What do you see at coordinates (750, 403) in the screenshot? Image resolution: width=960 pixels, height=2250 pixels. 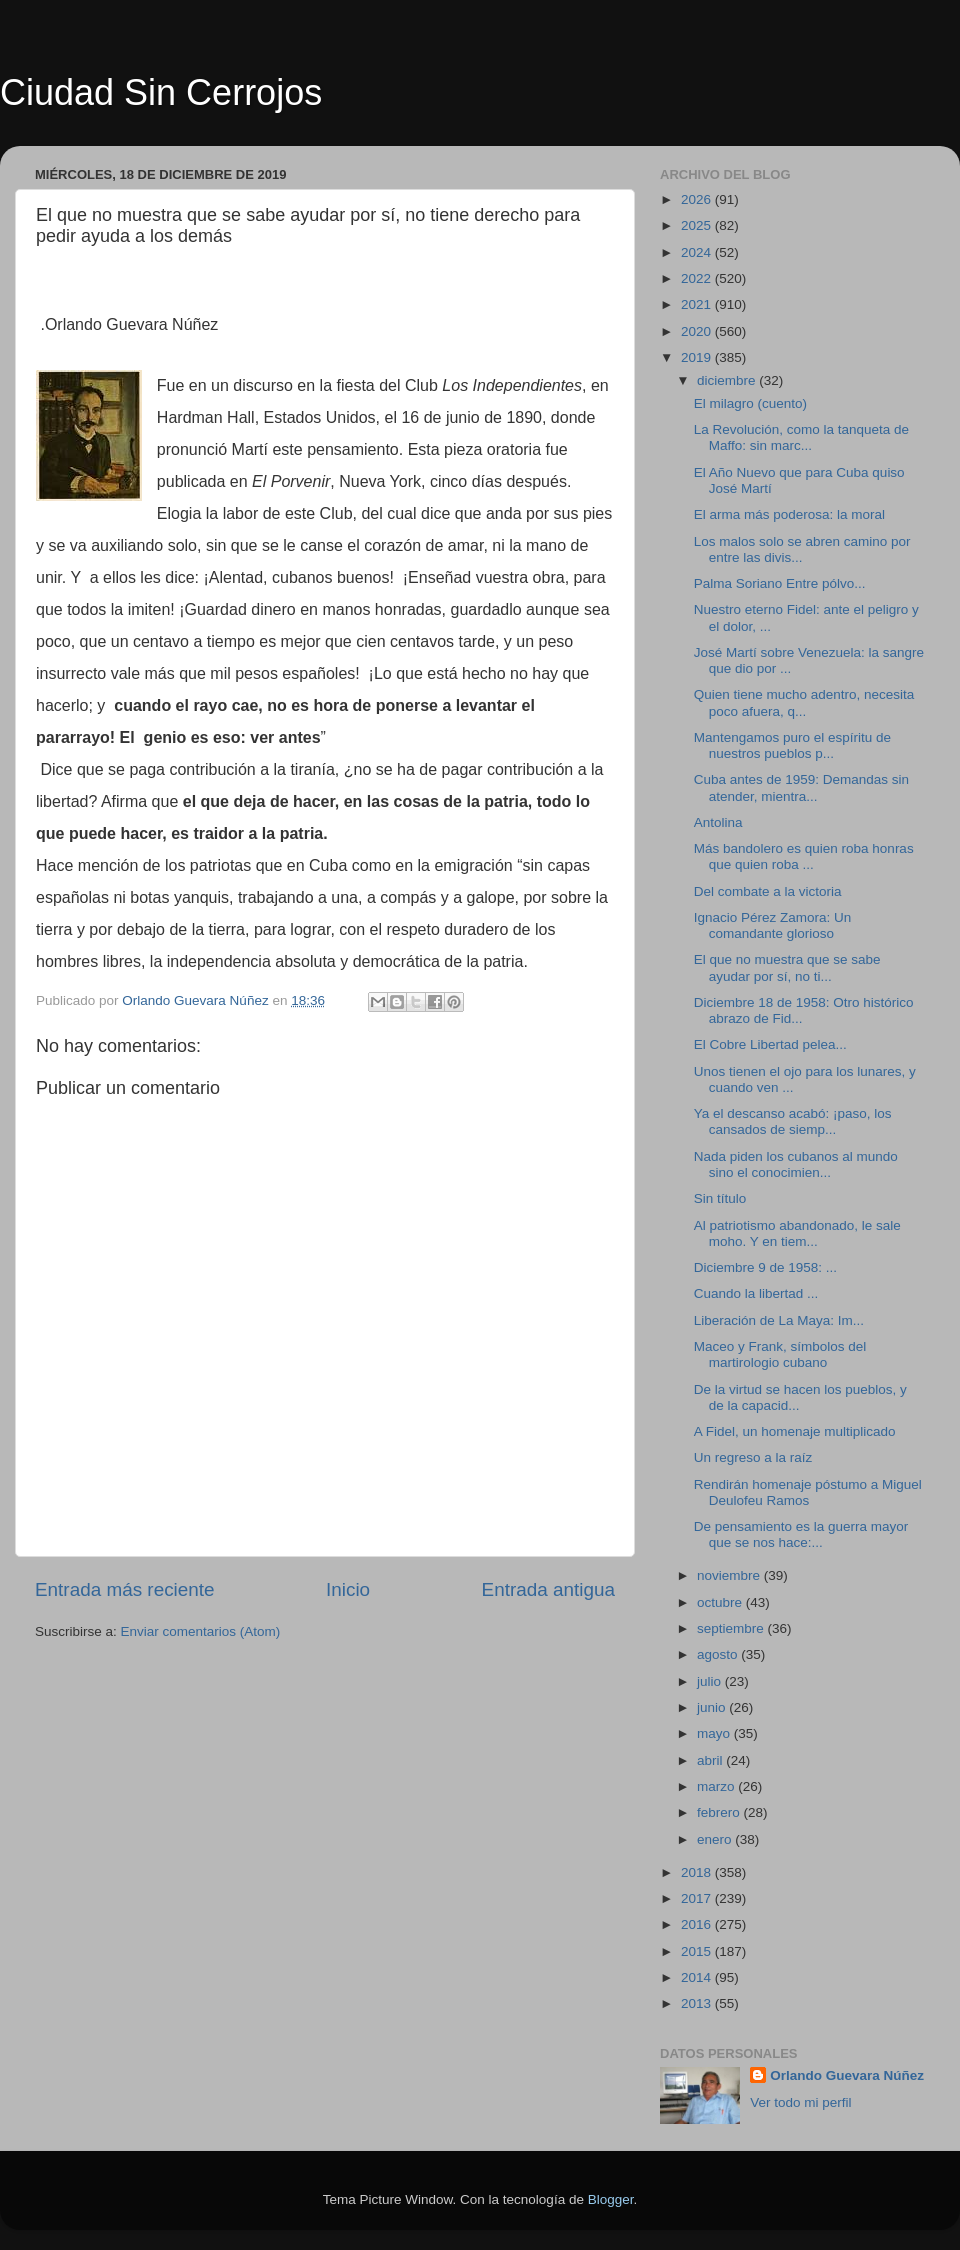 I see `El milagro (cuento)` at bounding box center [750, 403].